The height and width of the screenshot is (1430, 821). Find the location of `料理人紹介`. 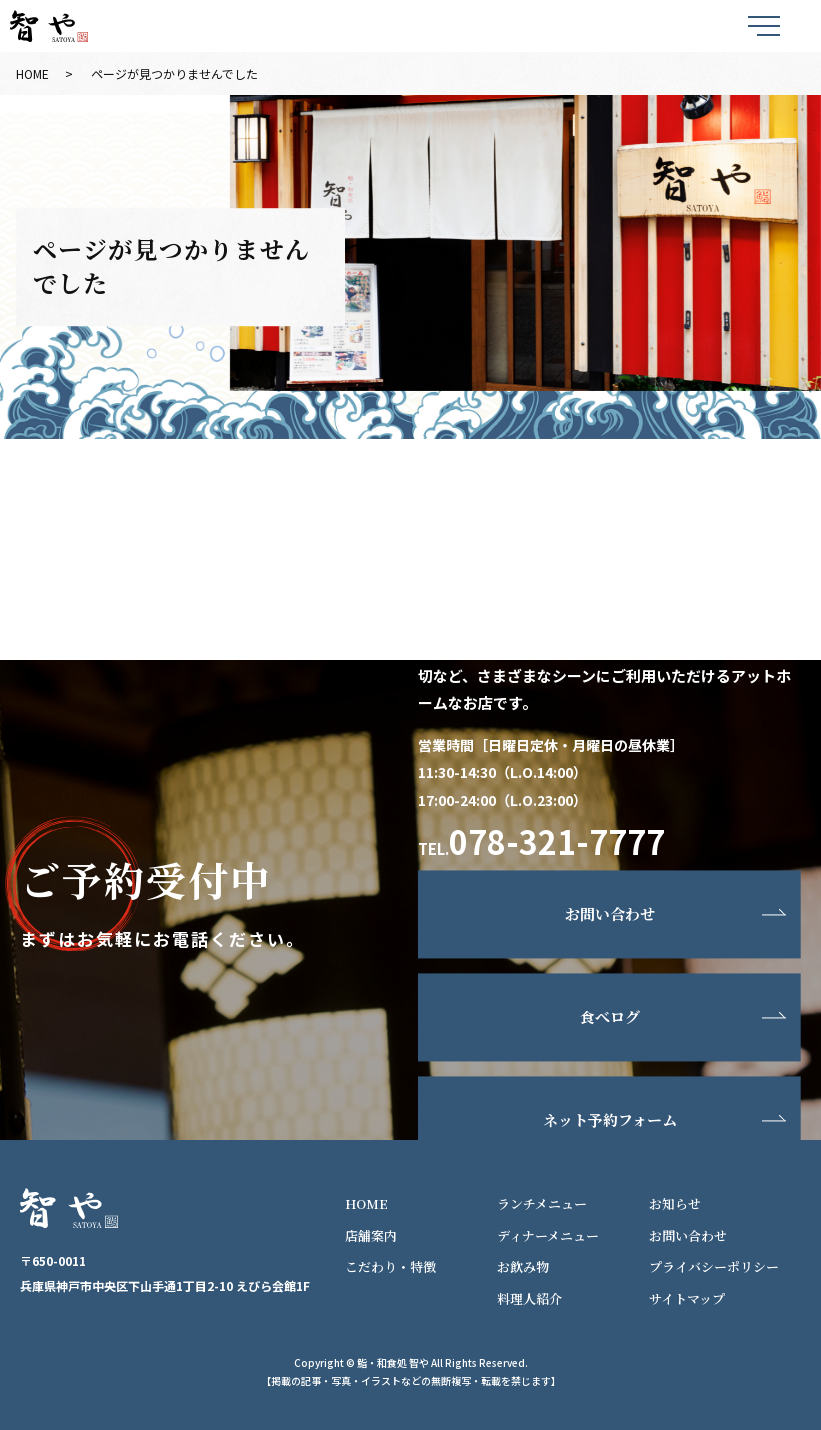

料理人紹介 is located at coordinates (529, 1298).